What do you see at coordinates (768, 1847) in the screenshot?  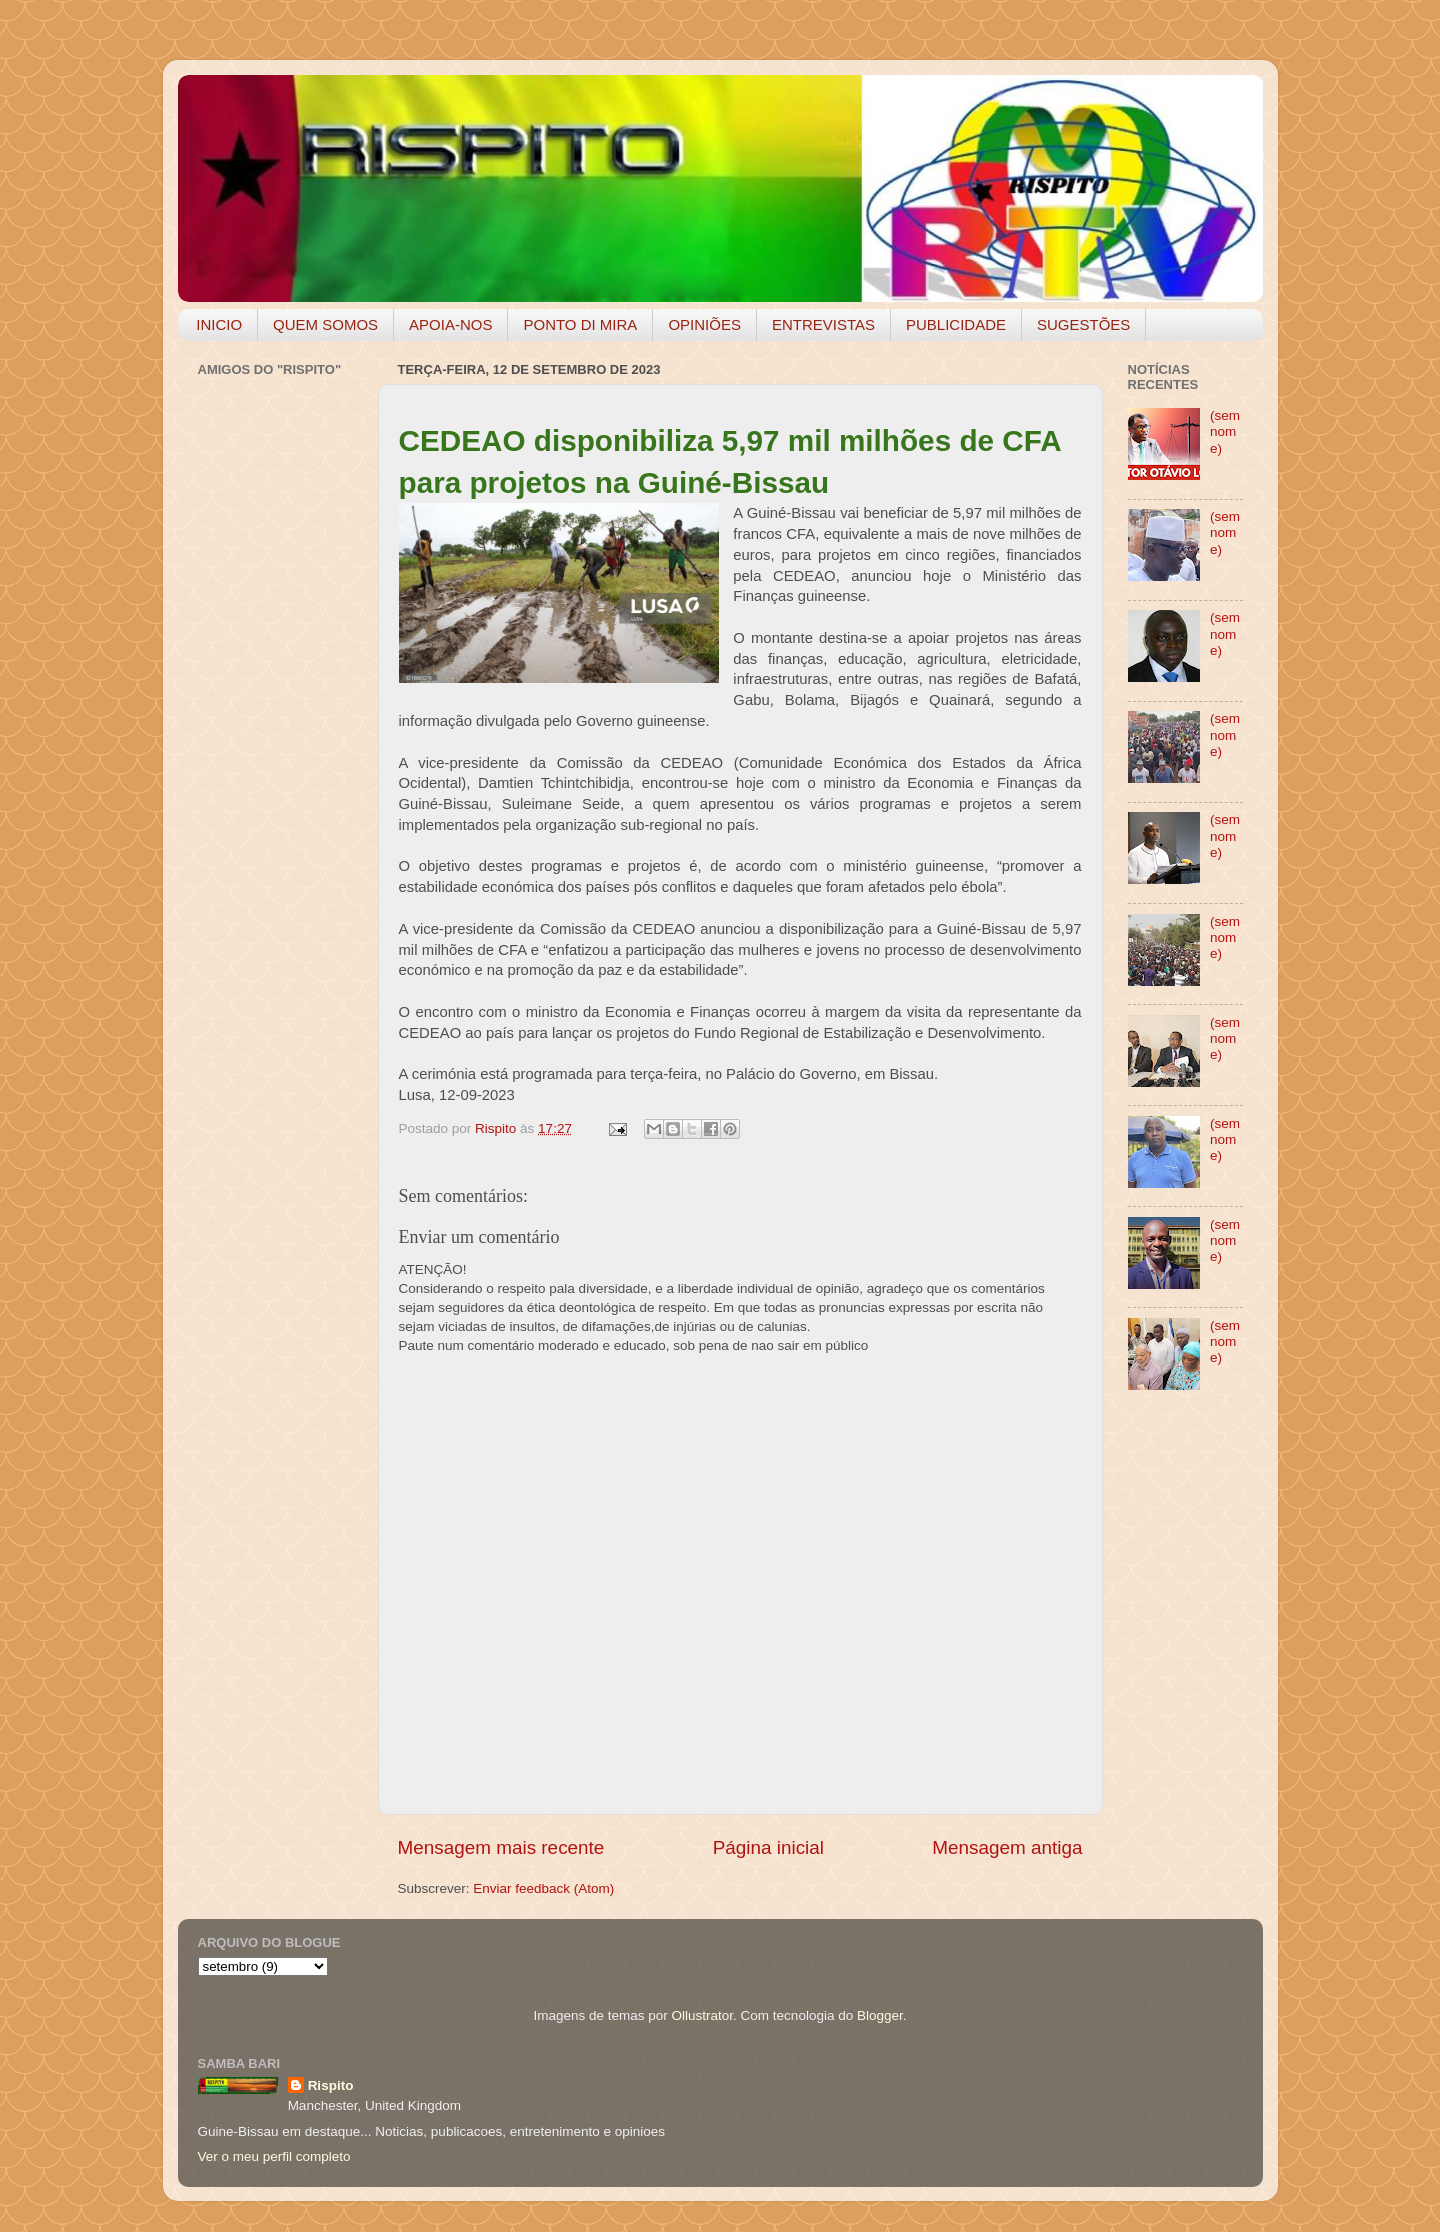 I see `Página inicial` at bounding box center [768, 1847].